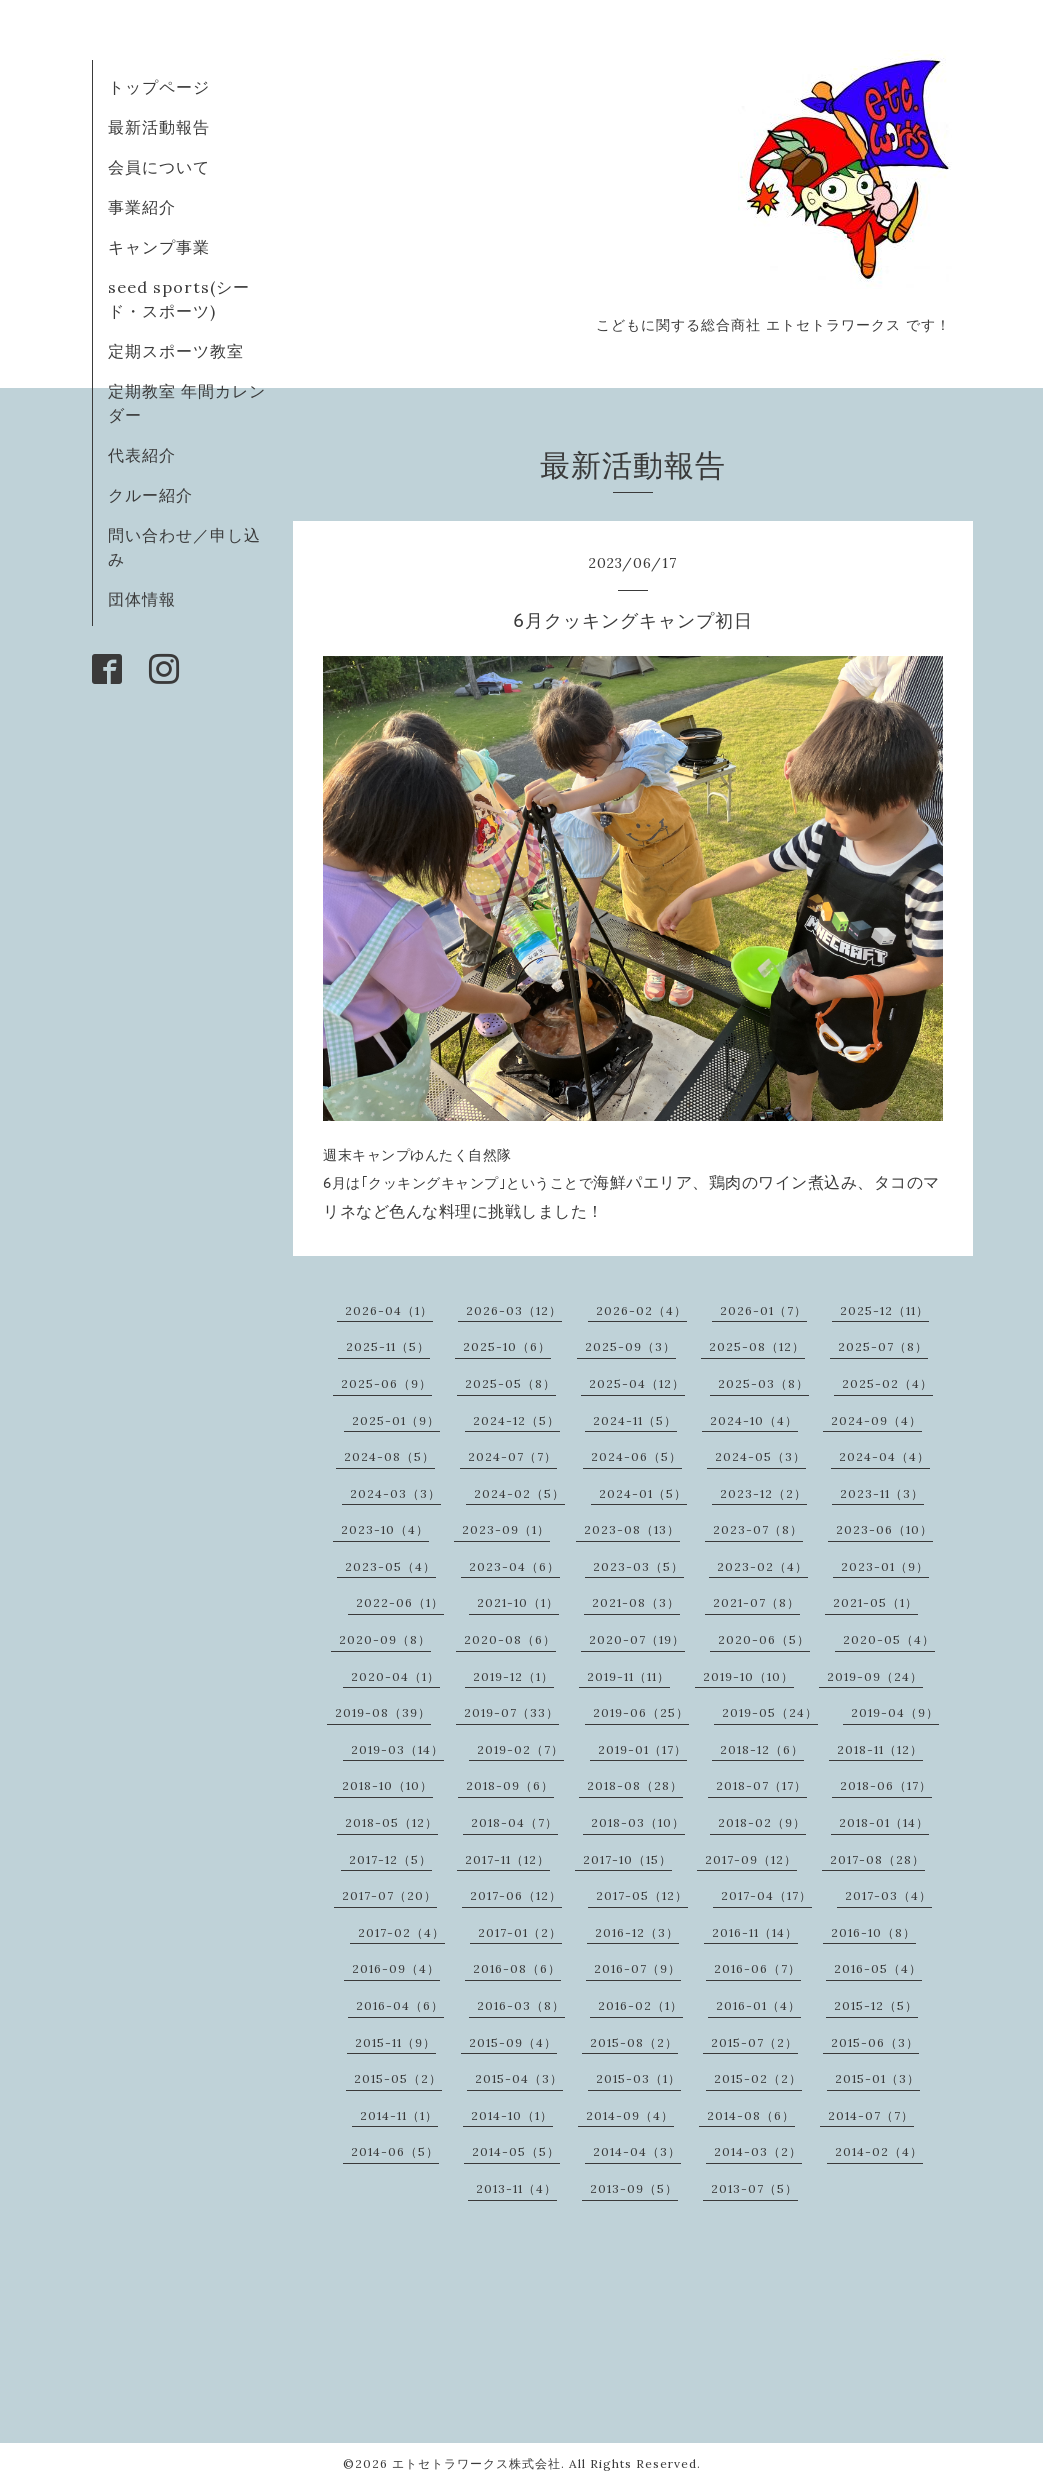 Image resolution: width=1043 pixels, height=2485 pixels. Describe the element at coordinates (520, 1932) in the screenshot. I see `2017-01（2）` at that location.